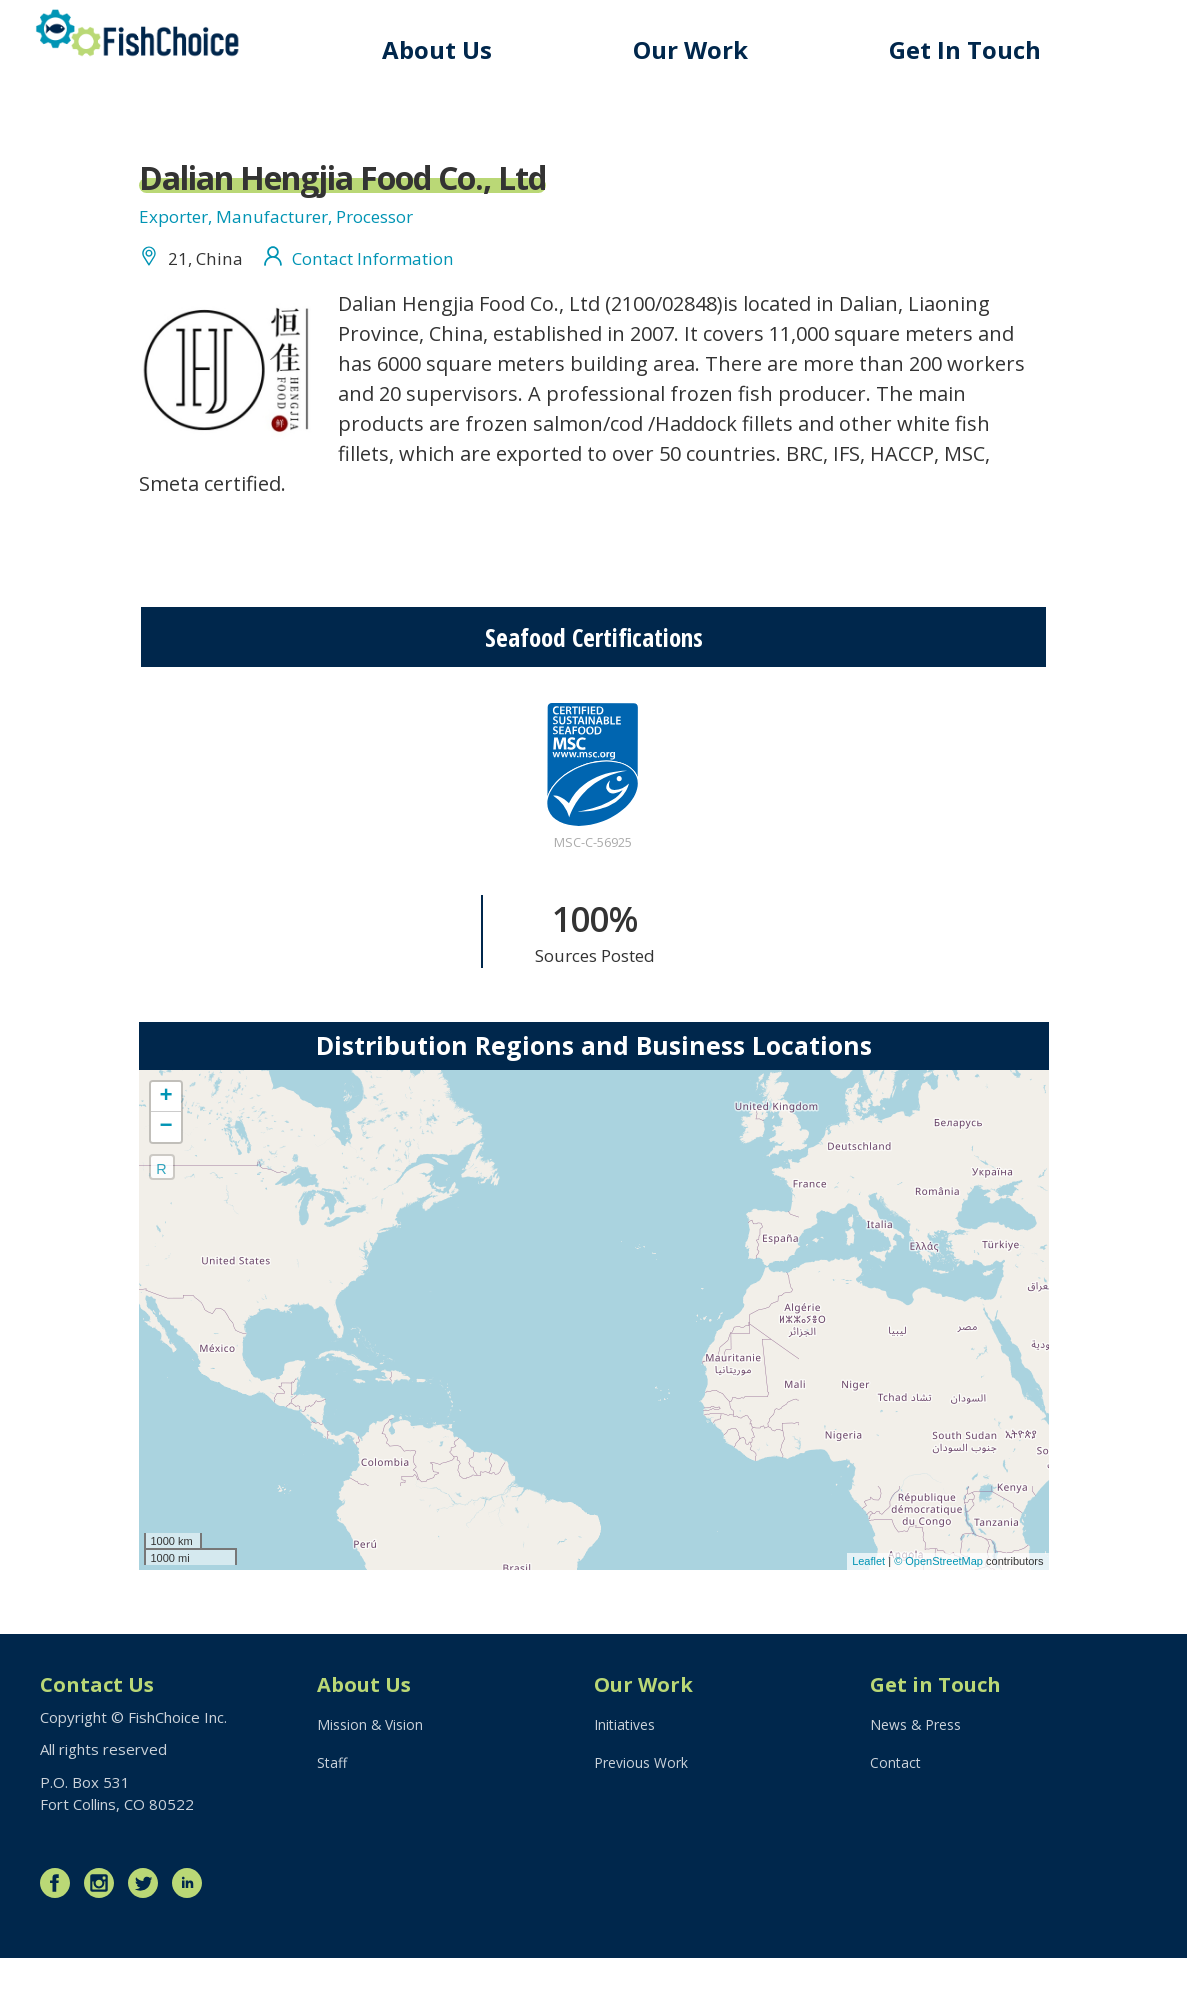 The image size is (1187, 2016). What do you see at coordinates (940, 1616) in the screenshot?
I see `© OpenStreetMap` at bounding box center [940, 1616].